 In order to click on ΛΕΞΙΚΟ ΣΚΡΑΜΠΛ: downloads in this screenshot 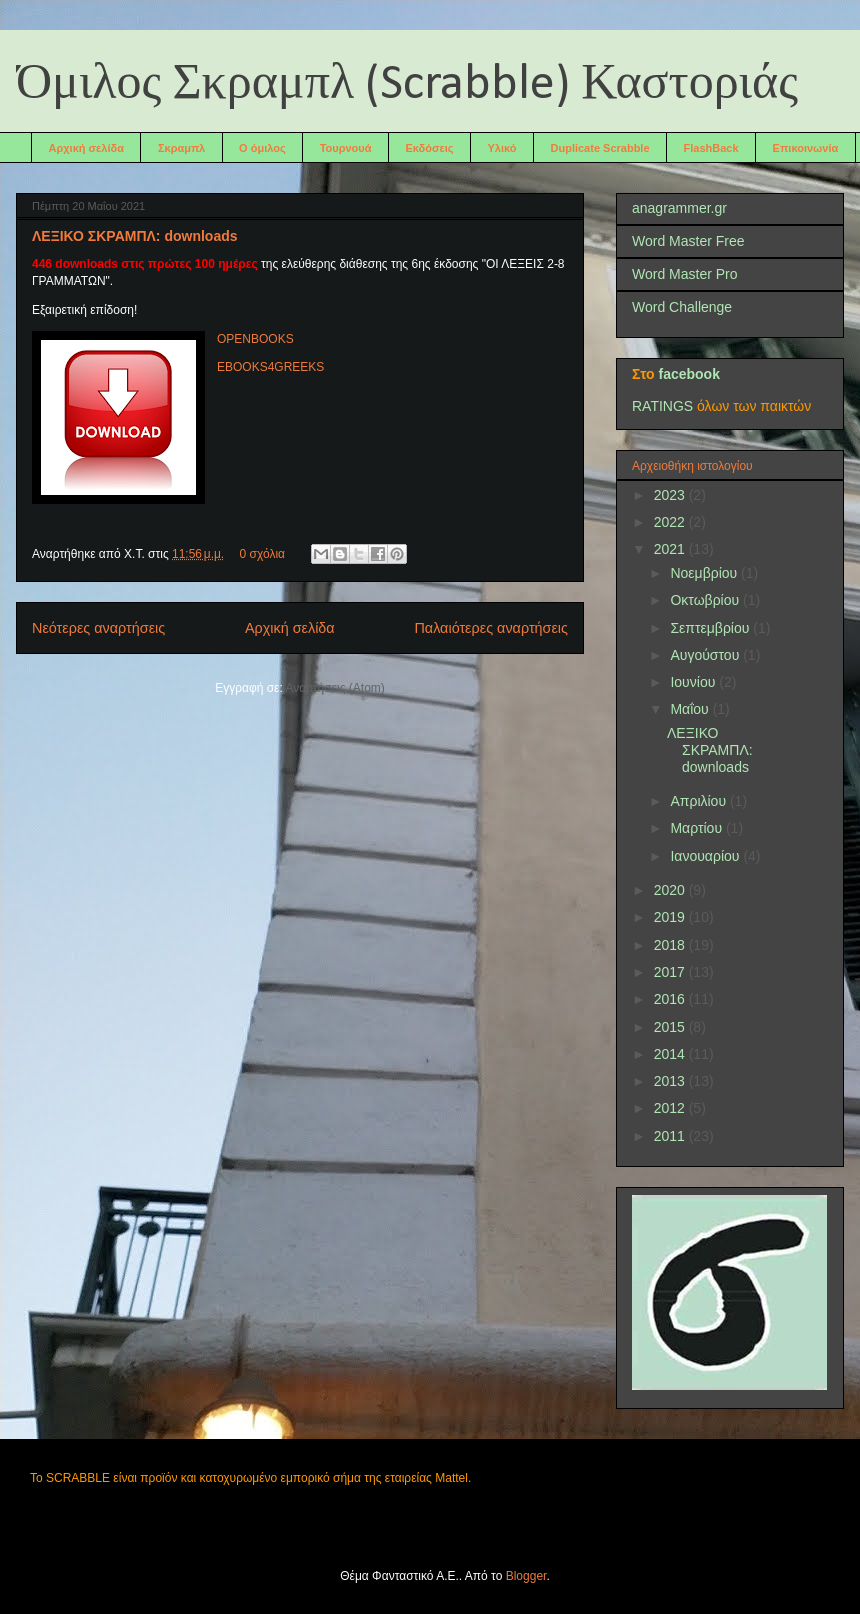, I will do `click(135, 236)`.